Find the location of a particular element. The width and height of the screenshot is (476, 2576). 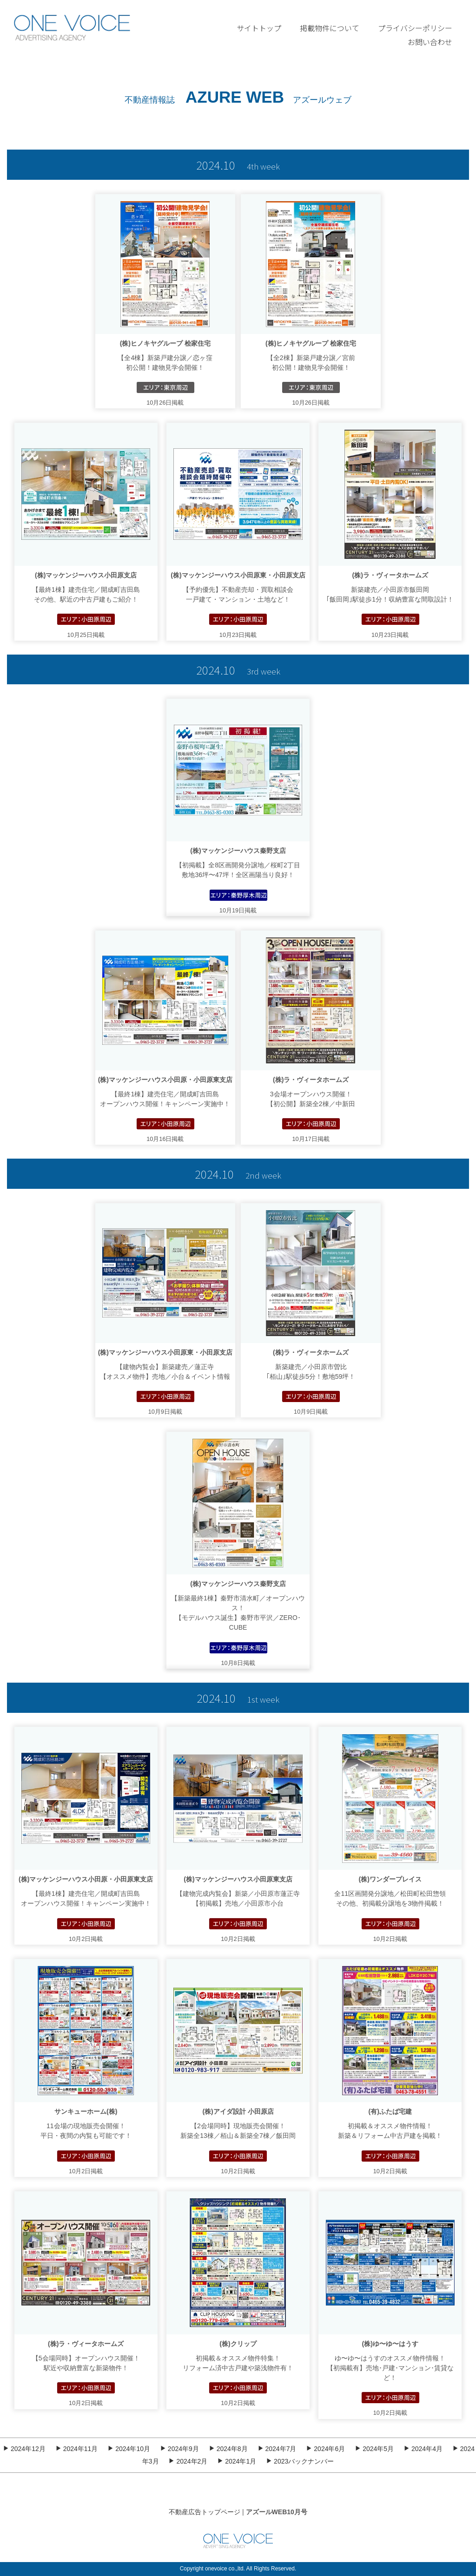

2024年12月 is located at coordinates (24, 2448).